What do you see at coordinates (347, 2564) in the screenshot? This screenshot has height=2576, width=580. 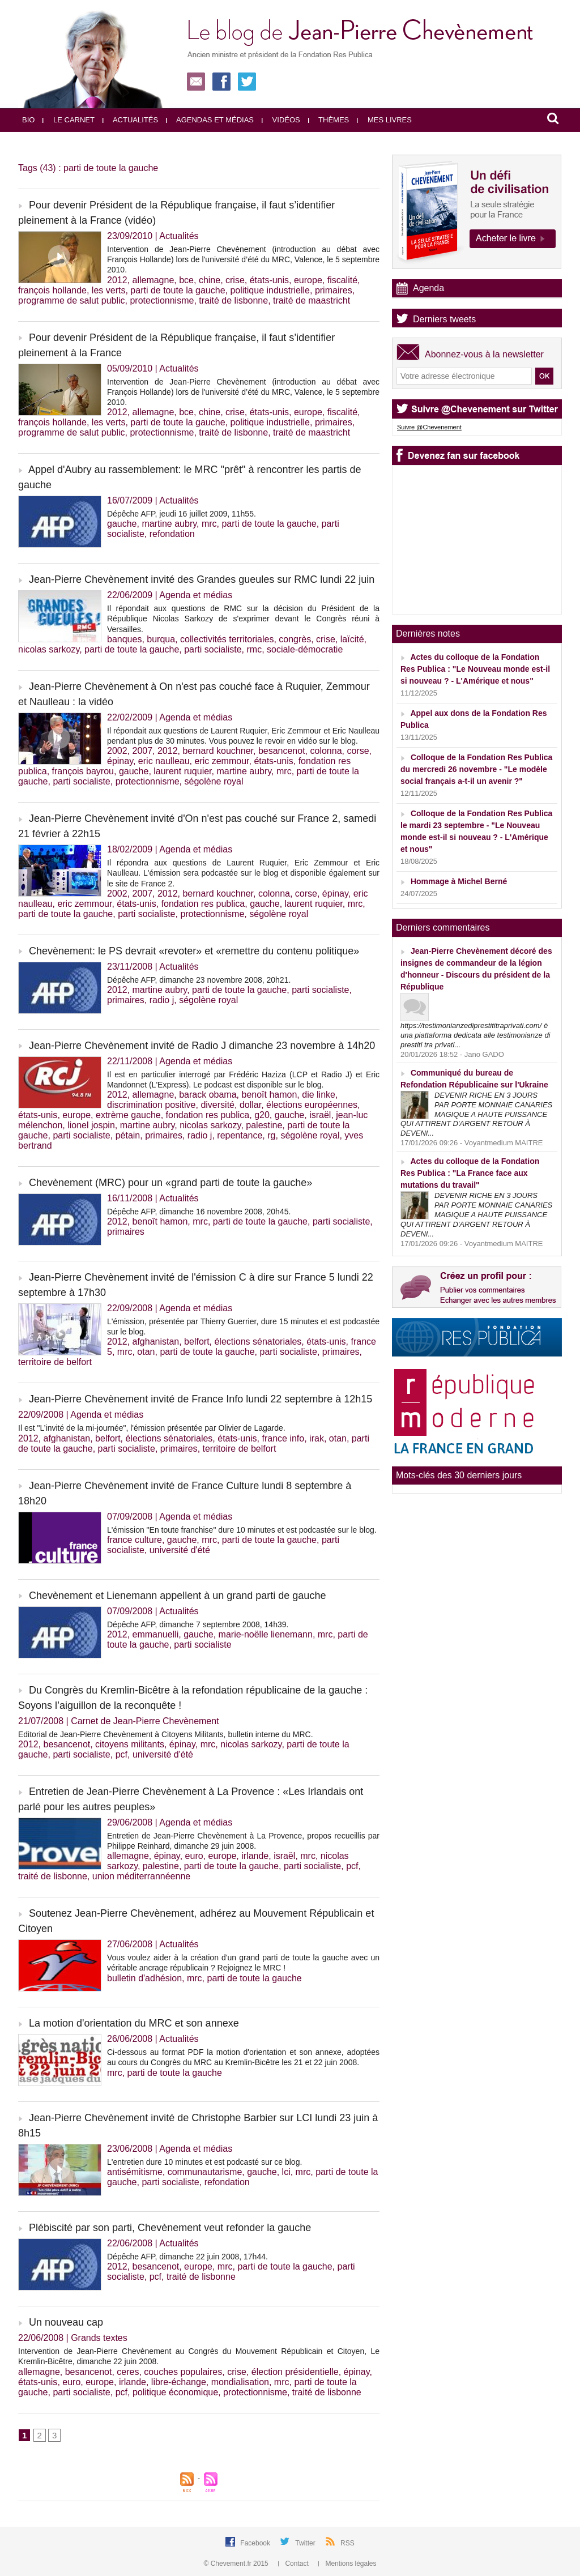 I see `Mentions légales` at bounding box center [347, 2564].